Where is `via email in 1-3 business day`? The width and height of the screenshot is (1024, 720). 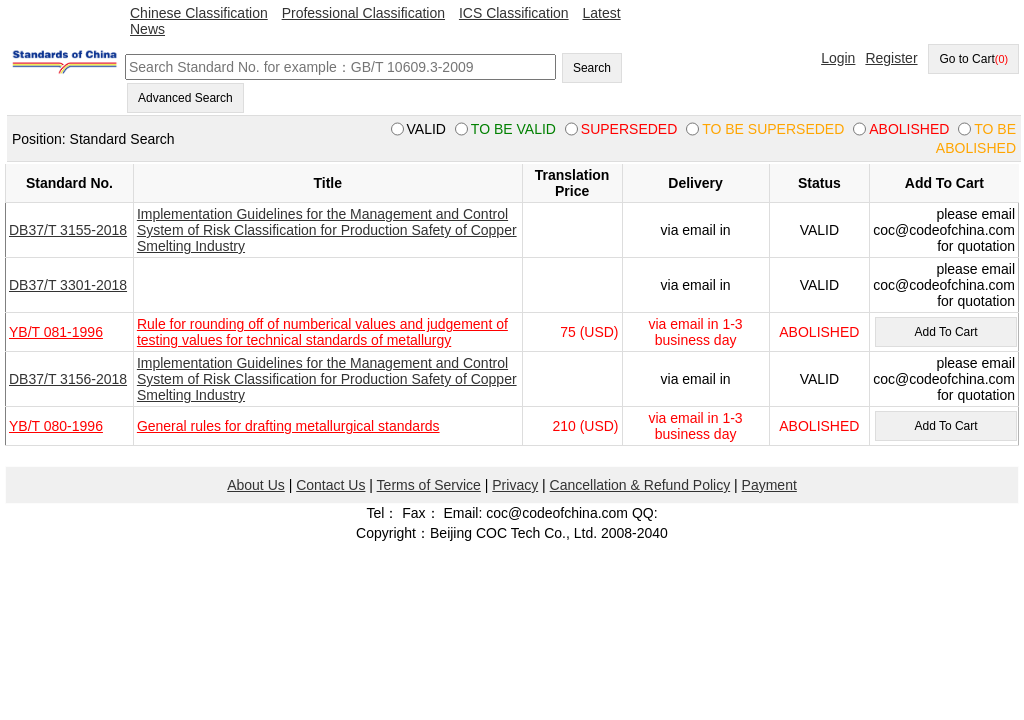 via email in 1-3 business day is located at coordinates (695, 332).